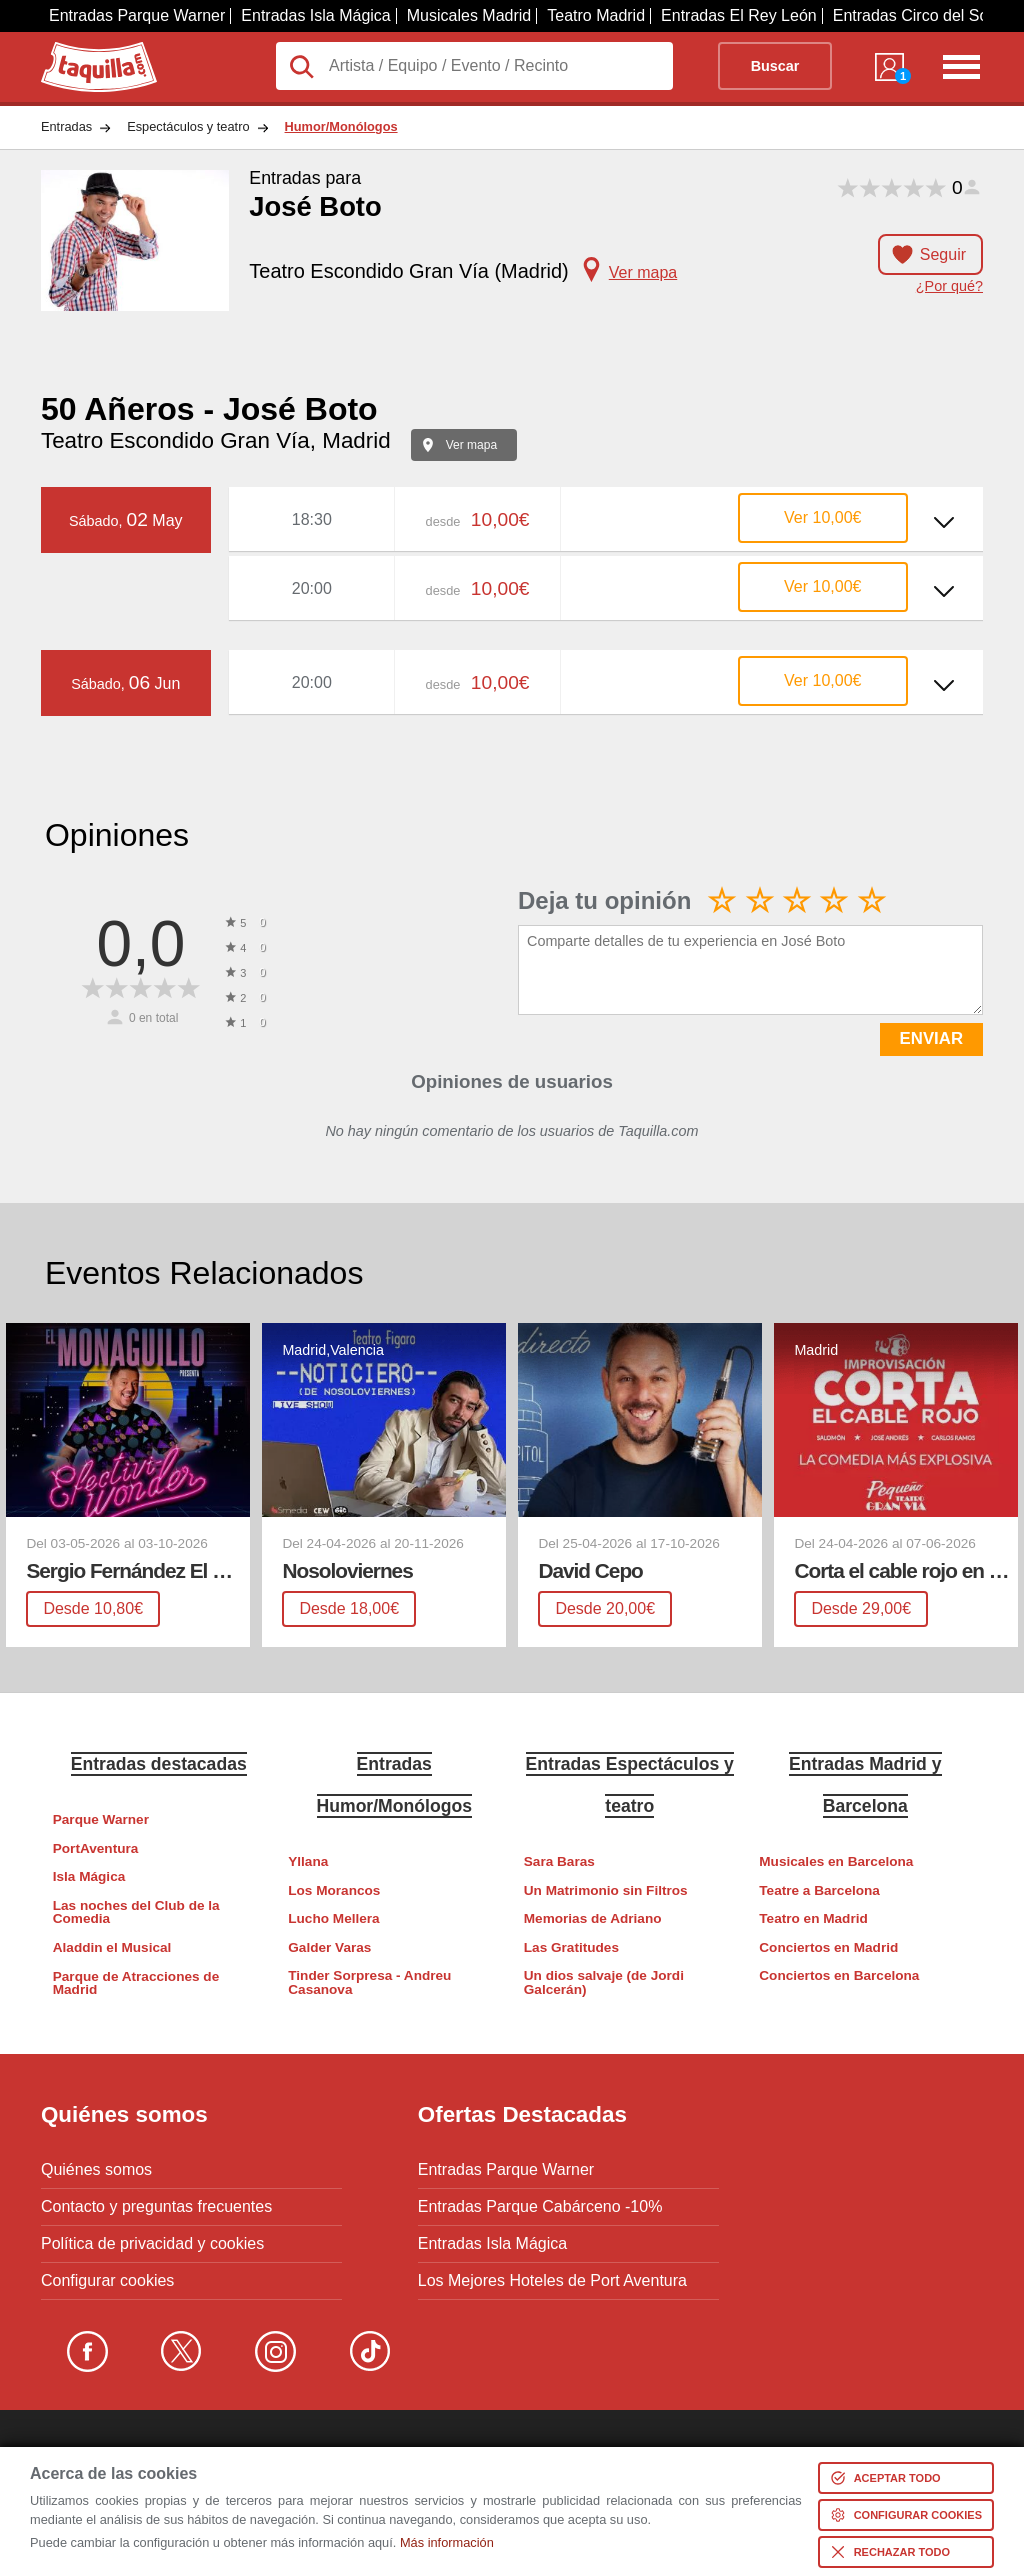 The height and width of the screenshot is (2573, 1024). I want to click on Las Gratitudes, so click(571, 1947).